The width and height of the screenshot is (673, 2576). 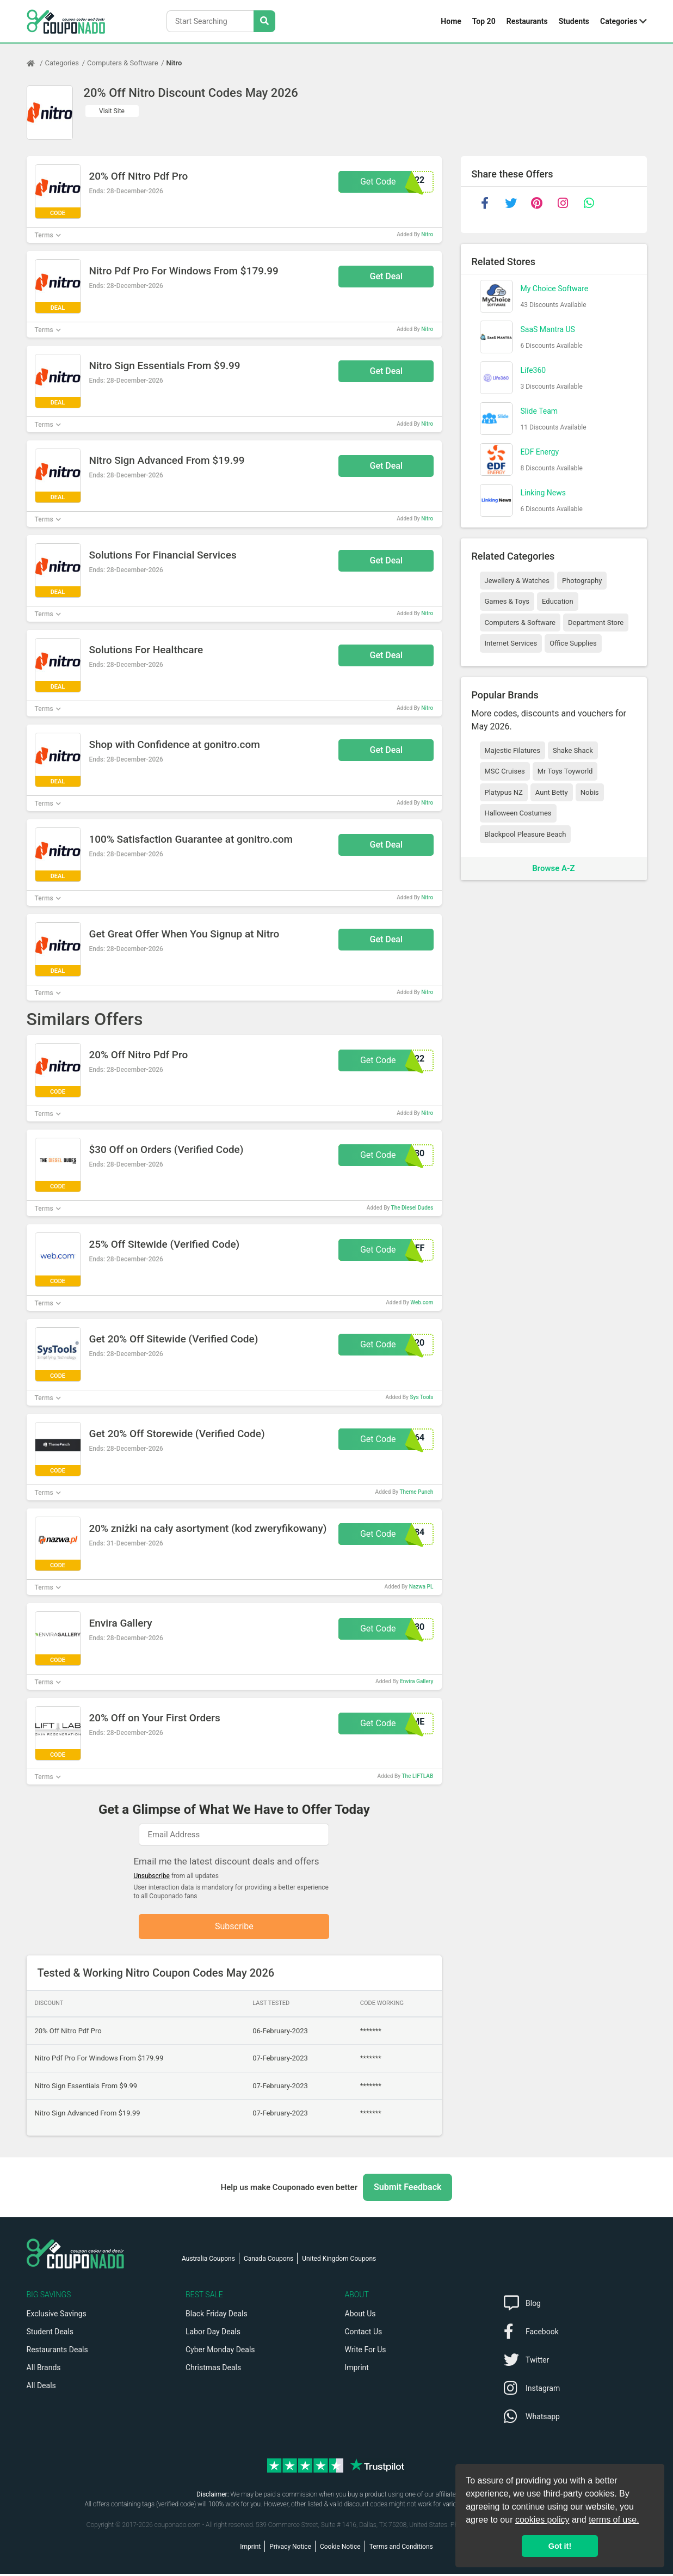 What do you see at coordinates (507, 601) in the screenshot?
I see `Games & Toys` at bounding box center [507, 601].